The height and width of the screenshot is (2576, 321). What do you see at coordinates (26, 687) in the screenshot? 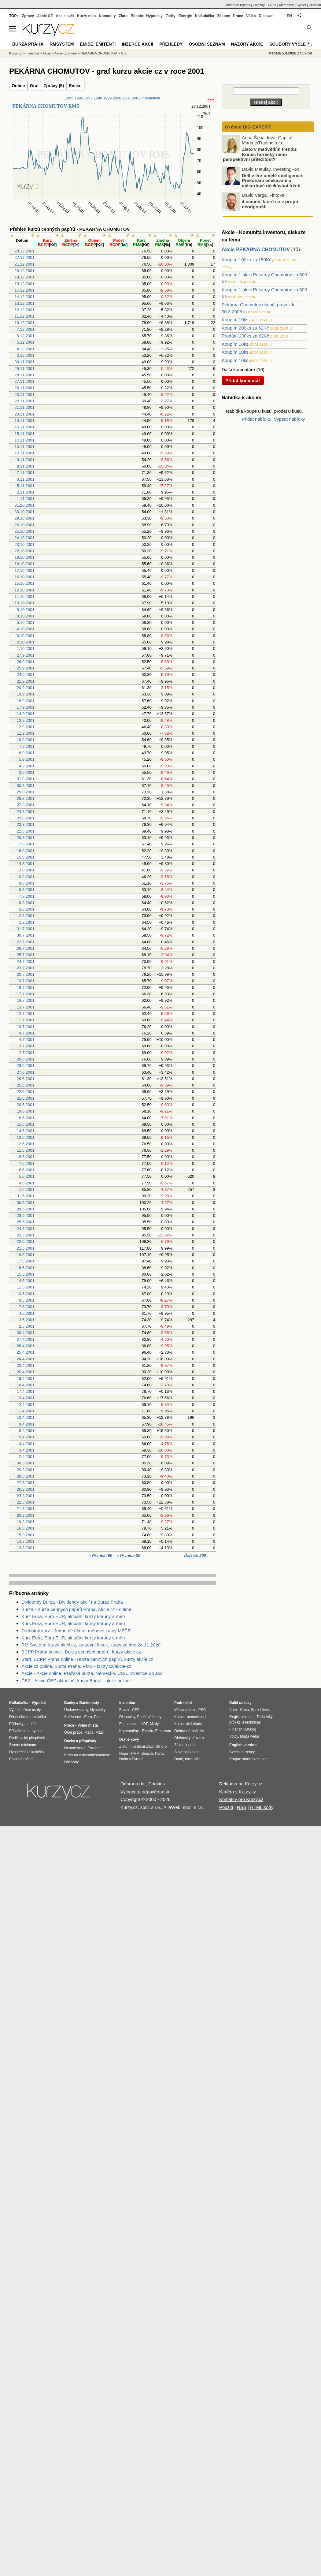
I see `20.9.2001` at bounding box center [26, 687].